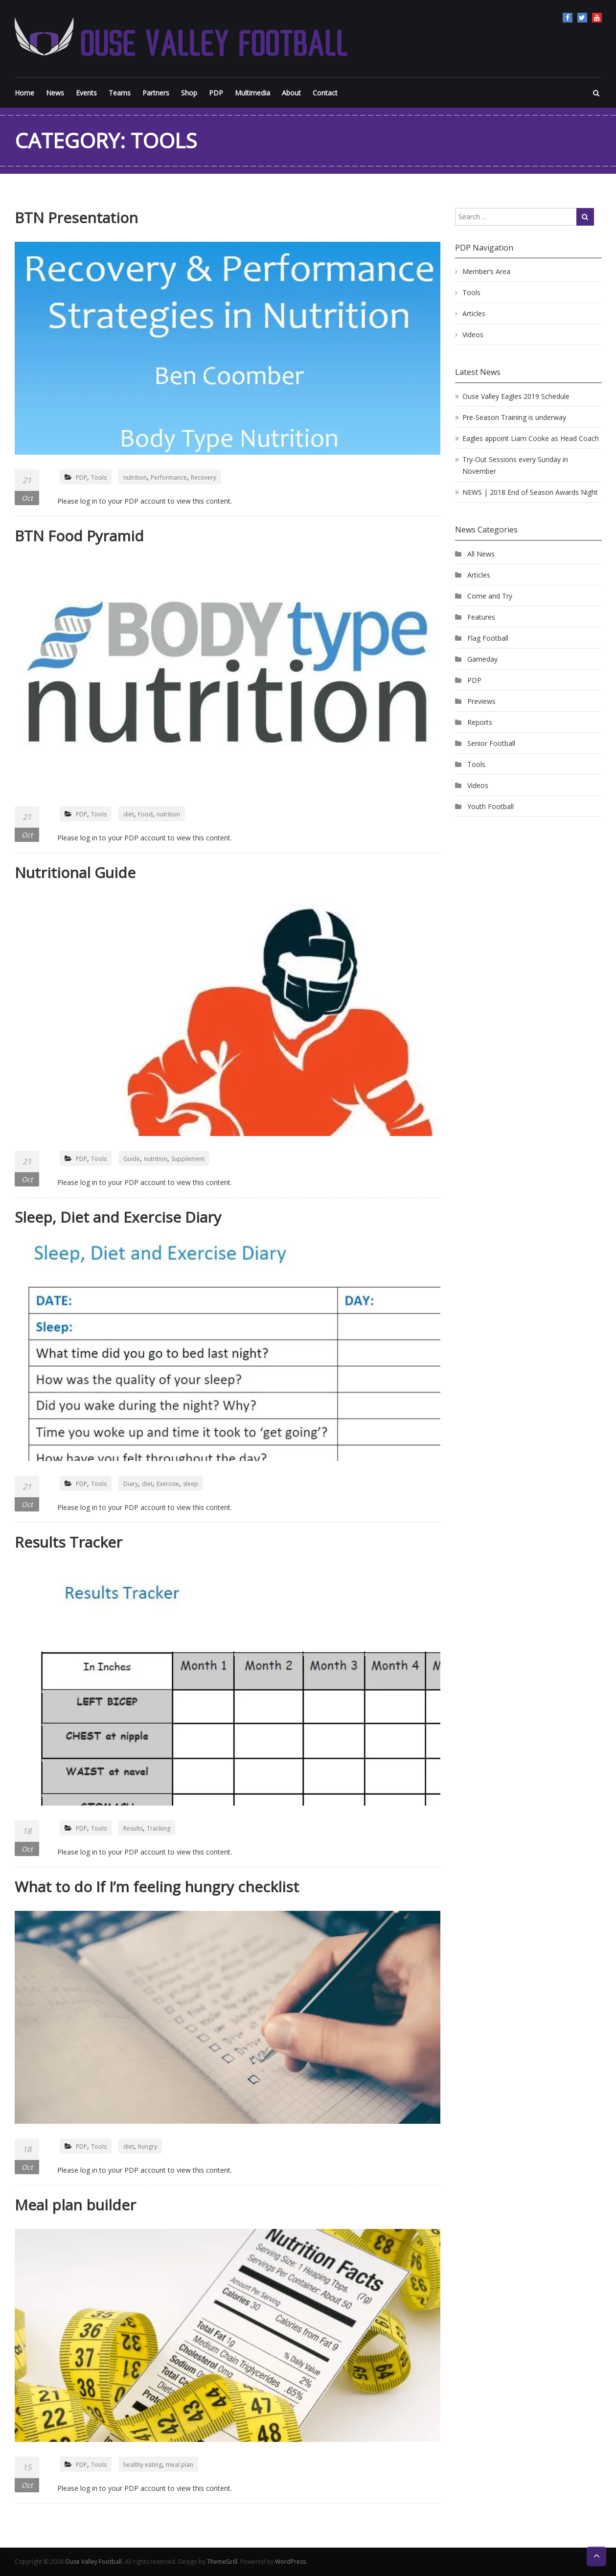 This screenshot has height=2576, width=616. Describe the element at coordinates (473, 313) in the screenshot. I see `Articles` at that location.